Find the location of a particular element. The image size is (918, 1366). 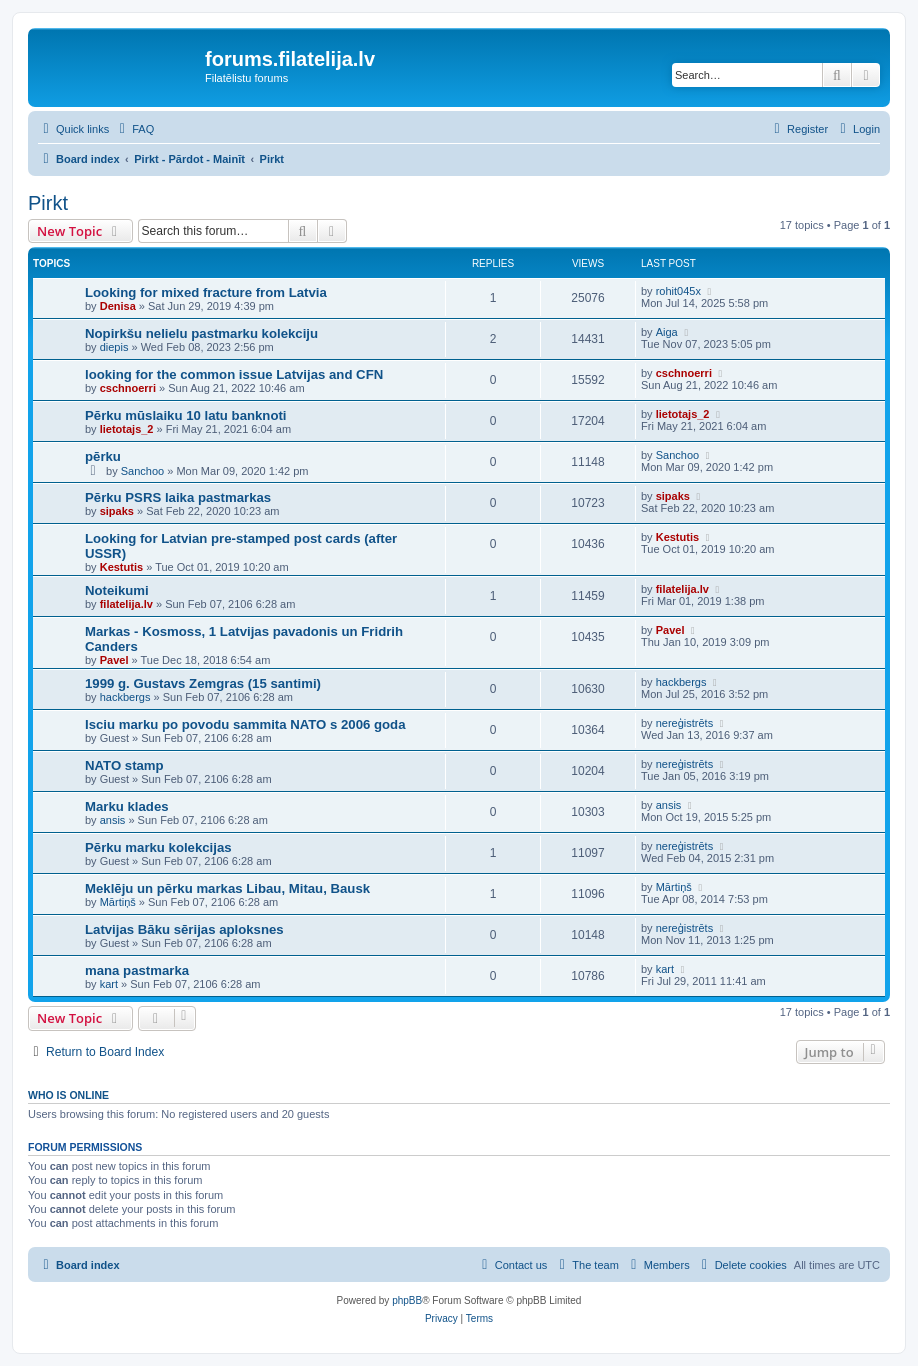

Pērku PSRS laika pastmarkas is located at coordinates (178, 497).